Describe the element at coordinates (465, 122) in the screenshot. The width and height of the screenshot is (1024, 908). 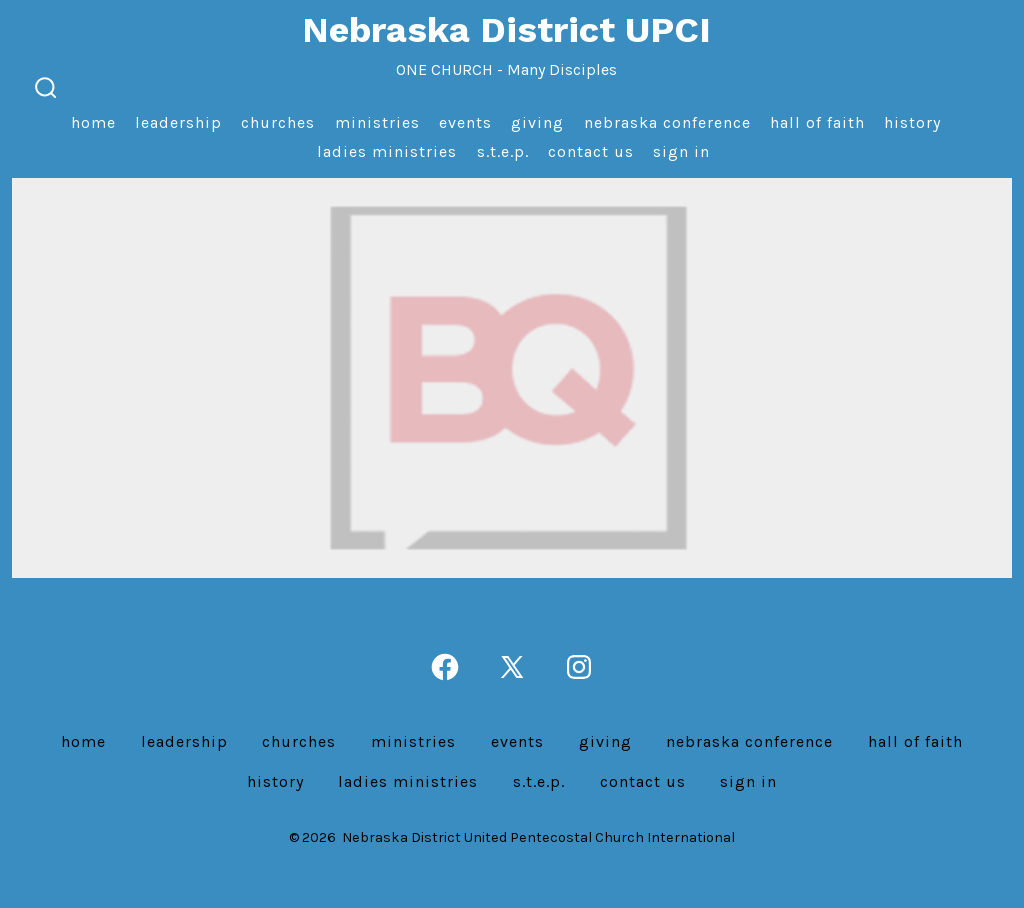
I see `Events` at that location.